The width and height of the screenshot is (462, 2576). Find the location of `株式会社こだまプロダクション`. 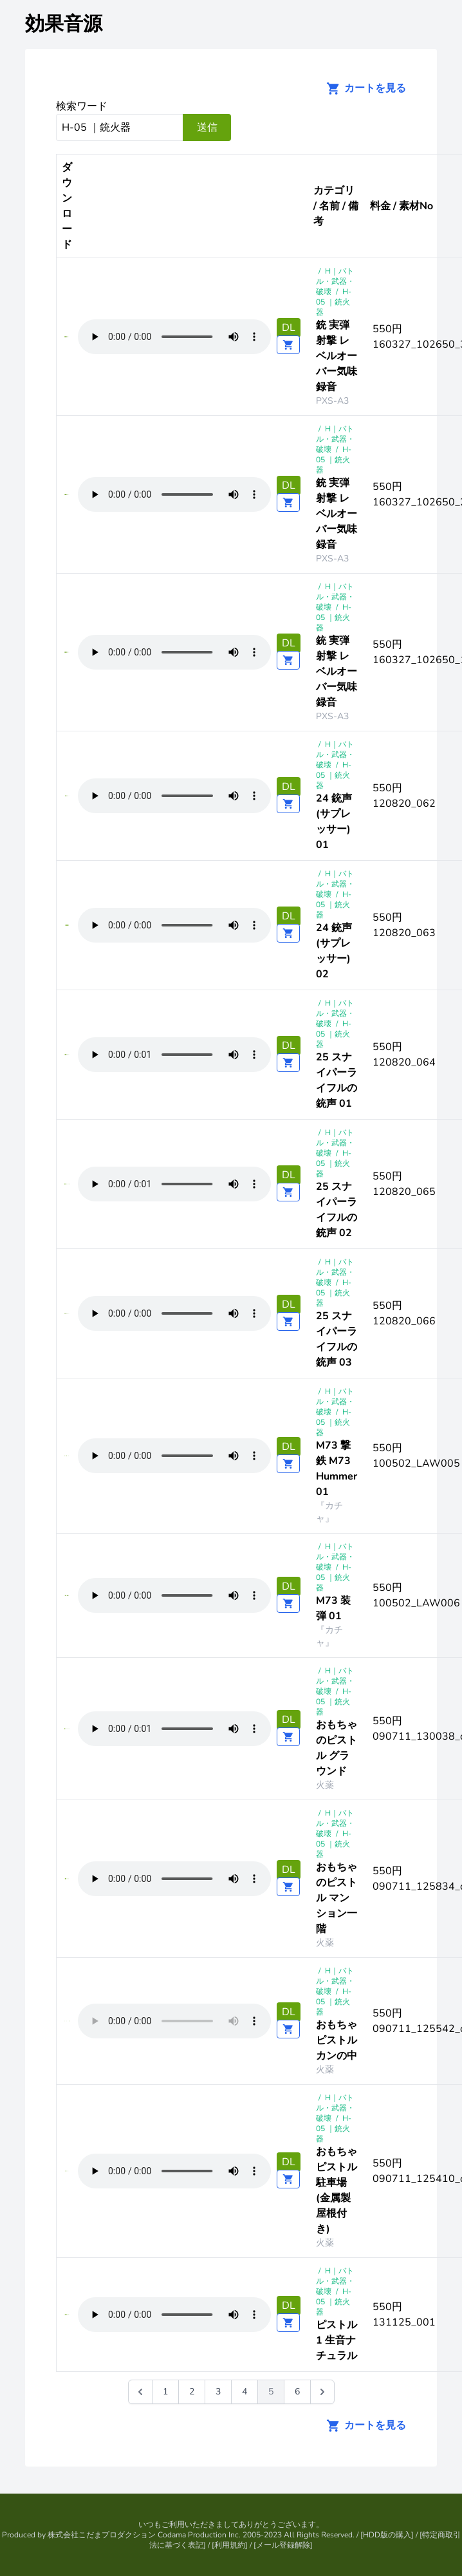

株式会社こだまプロダクション is located at coordinates (102, 2535).